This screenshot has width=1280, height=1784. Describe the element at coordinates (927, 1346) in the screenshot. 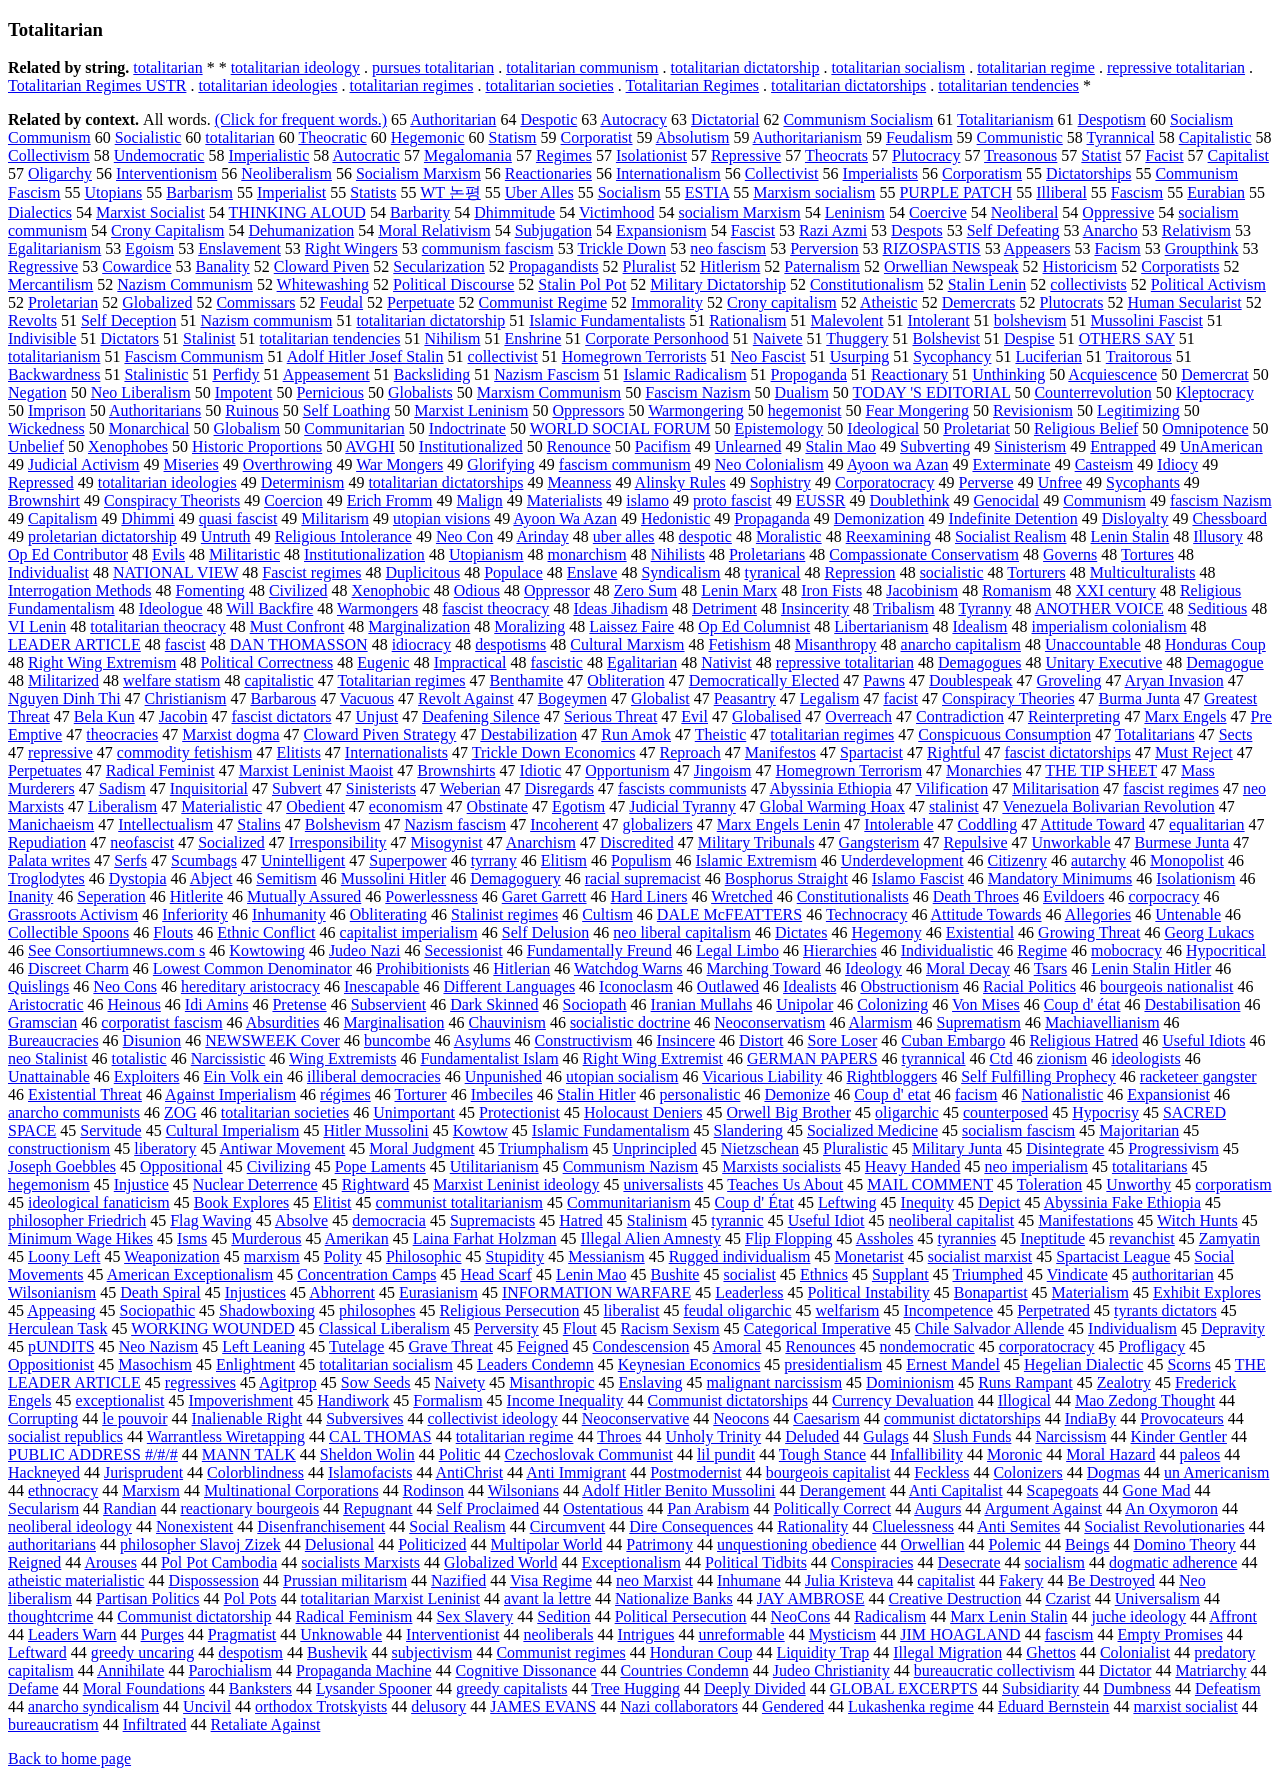

I see `nondemocratic` at that location.